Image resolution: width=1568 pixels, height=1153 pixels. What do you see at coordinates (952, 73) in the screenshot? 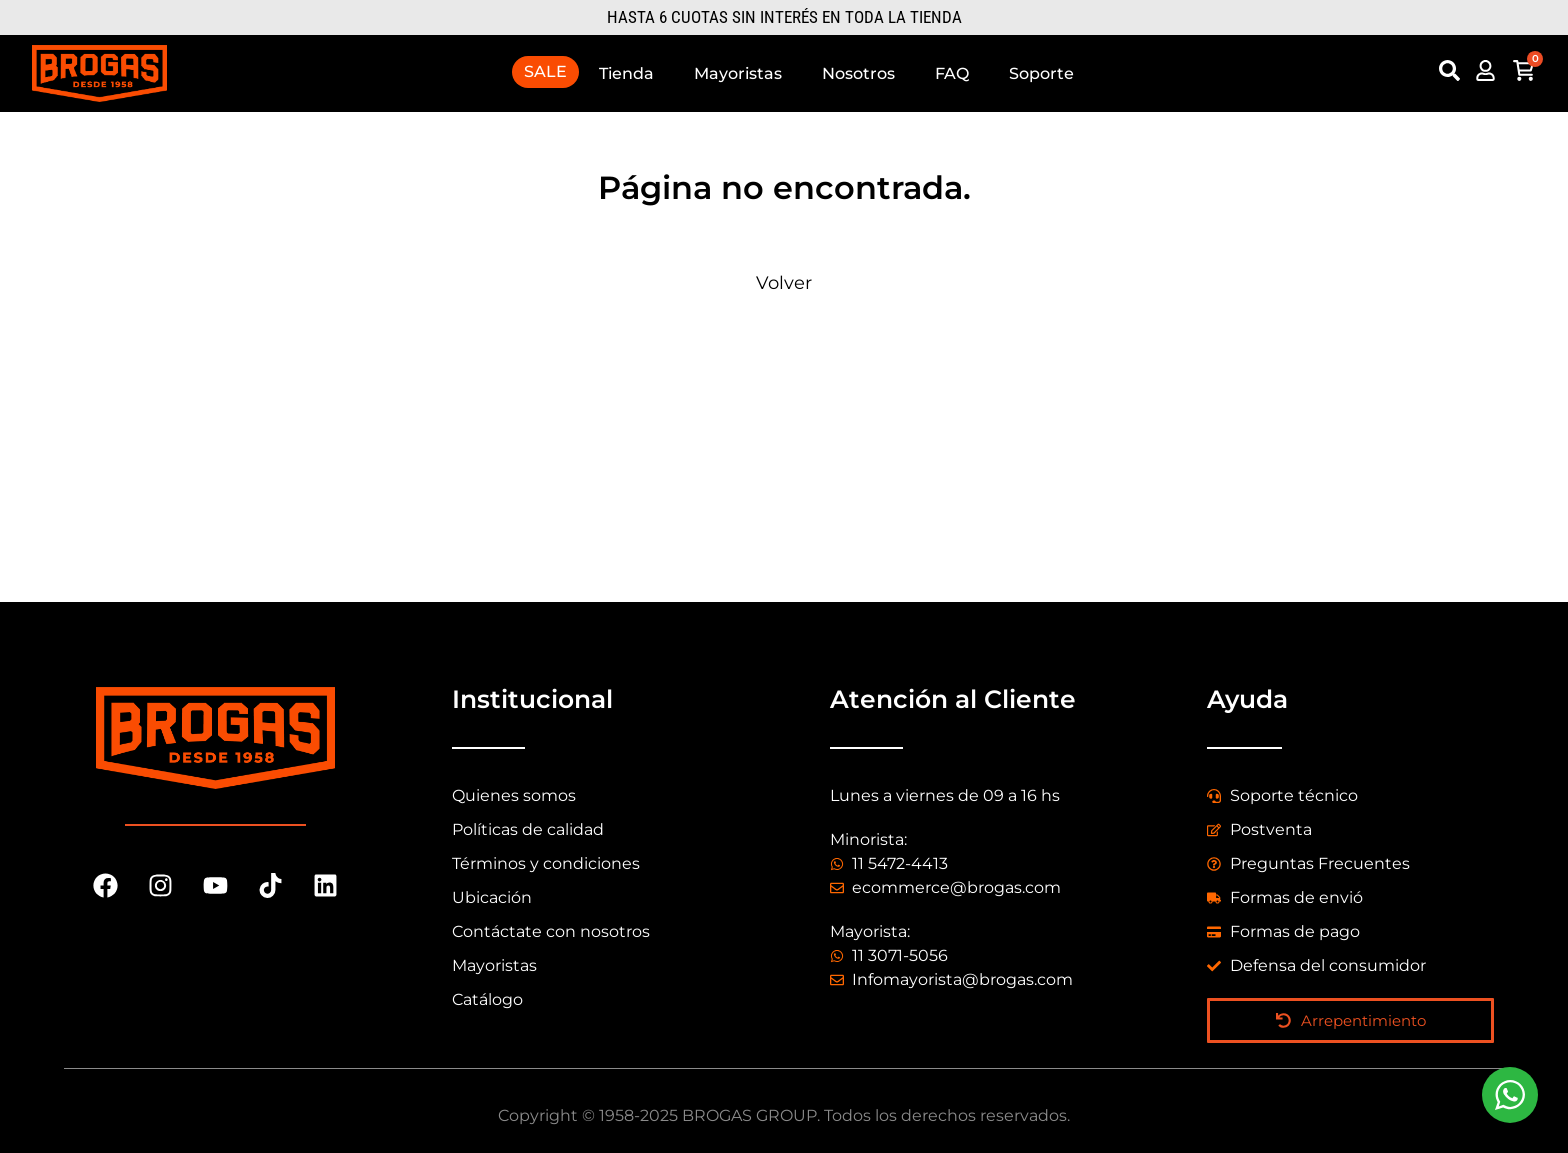
I see `FAQ` at bounding box center [952, 73].